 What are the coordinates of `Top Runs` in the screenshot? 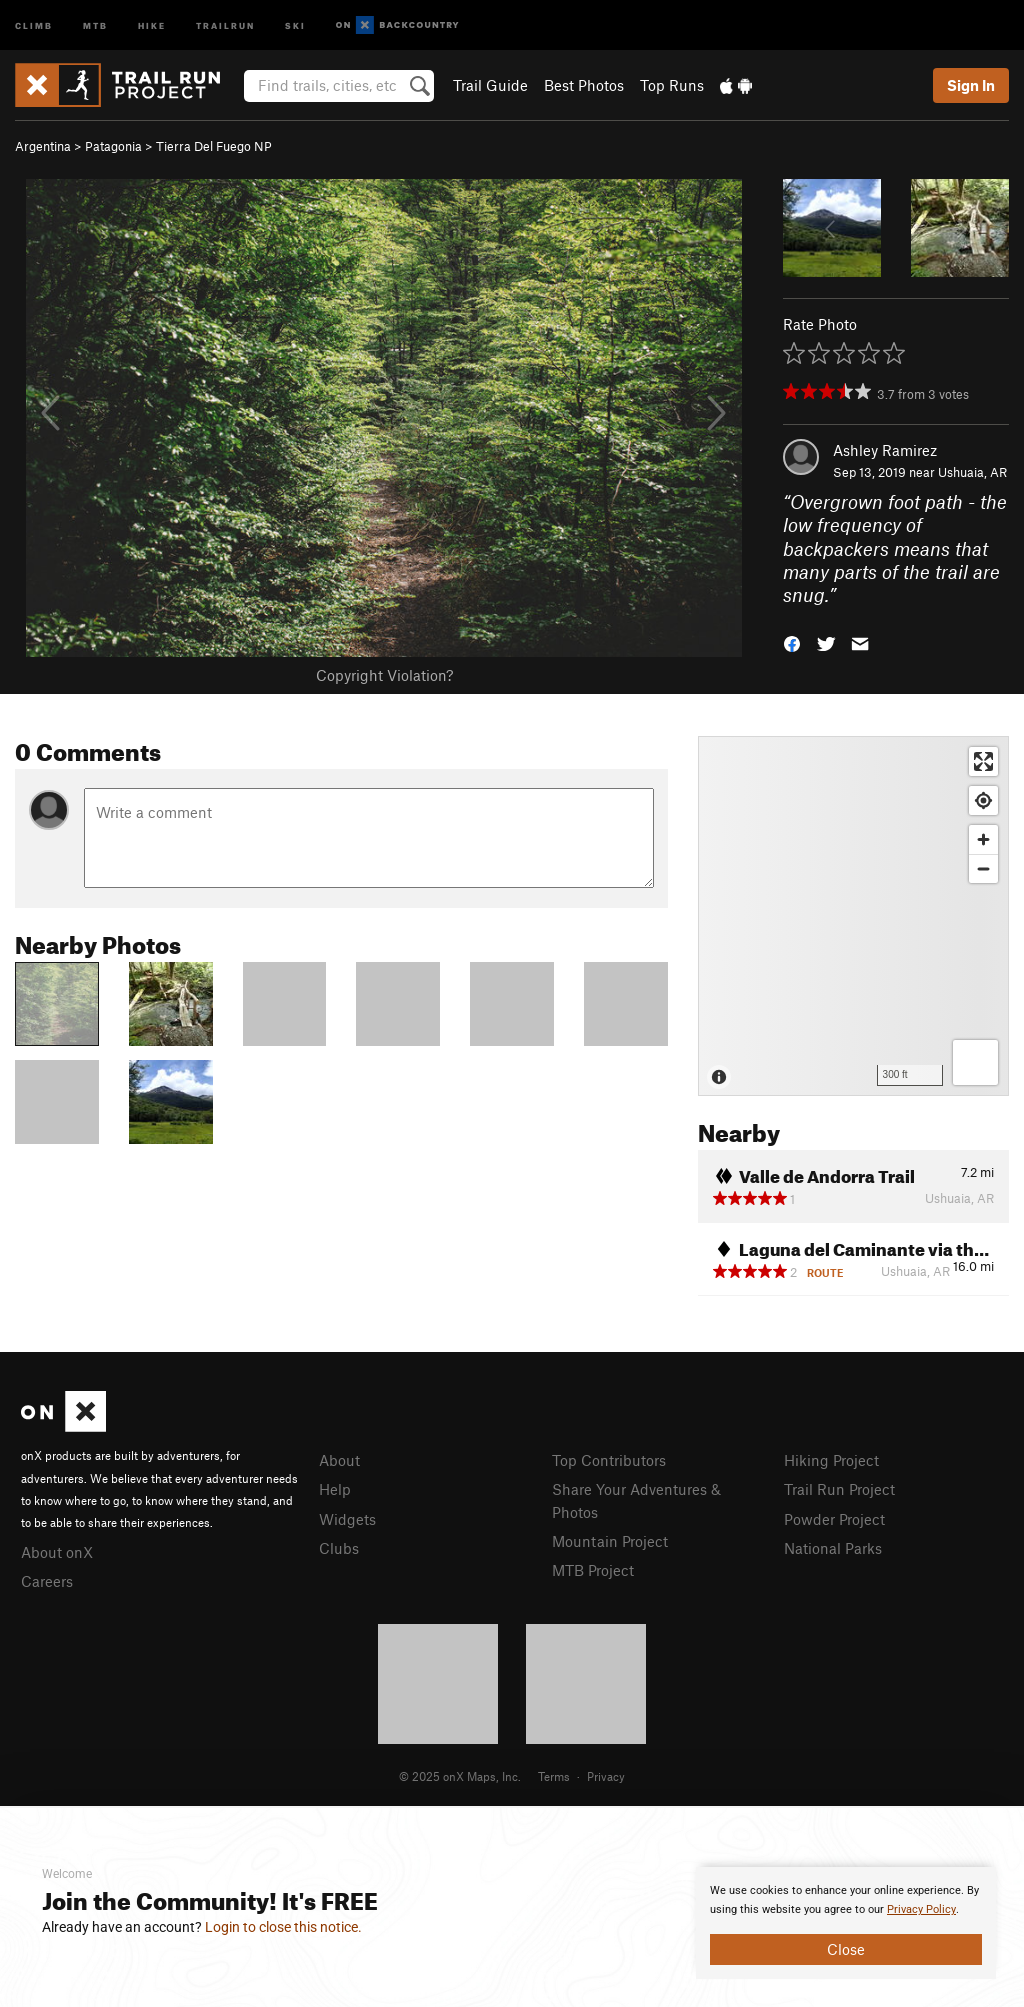 It's located at (672, 85).